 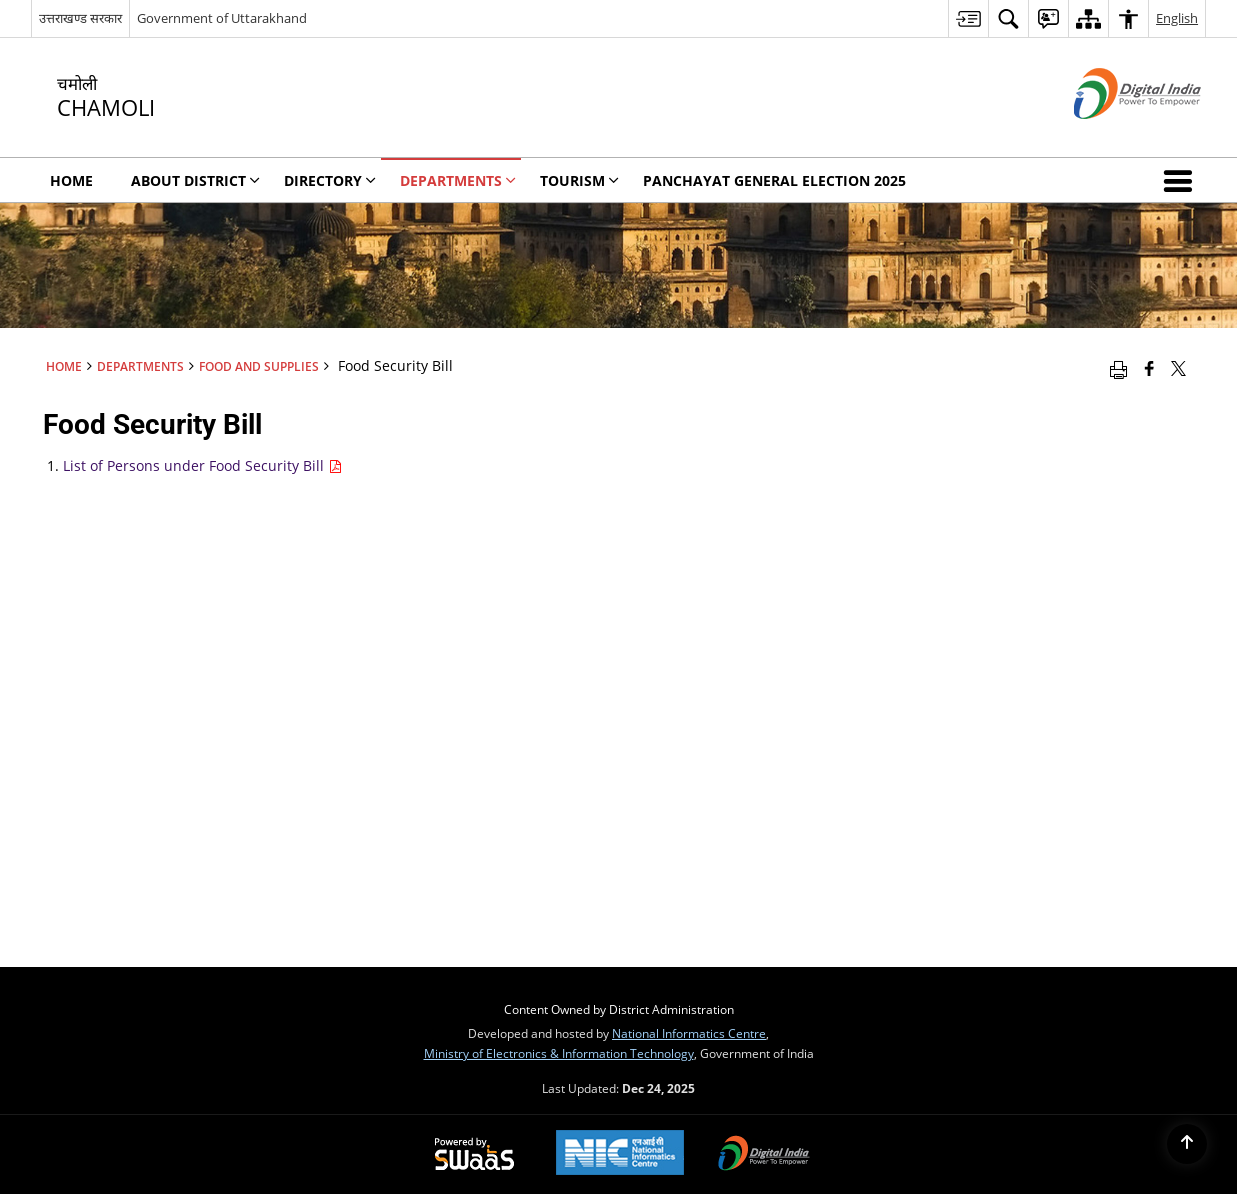 What do you see at coordinates (259, 366) in the screenshot?
I see `Food and Supplies` at bounding box center [259, 366].